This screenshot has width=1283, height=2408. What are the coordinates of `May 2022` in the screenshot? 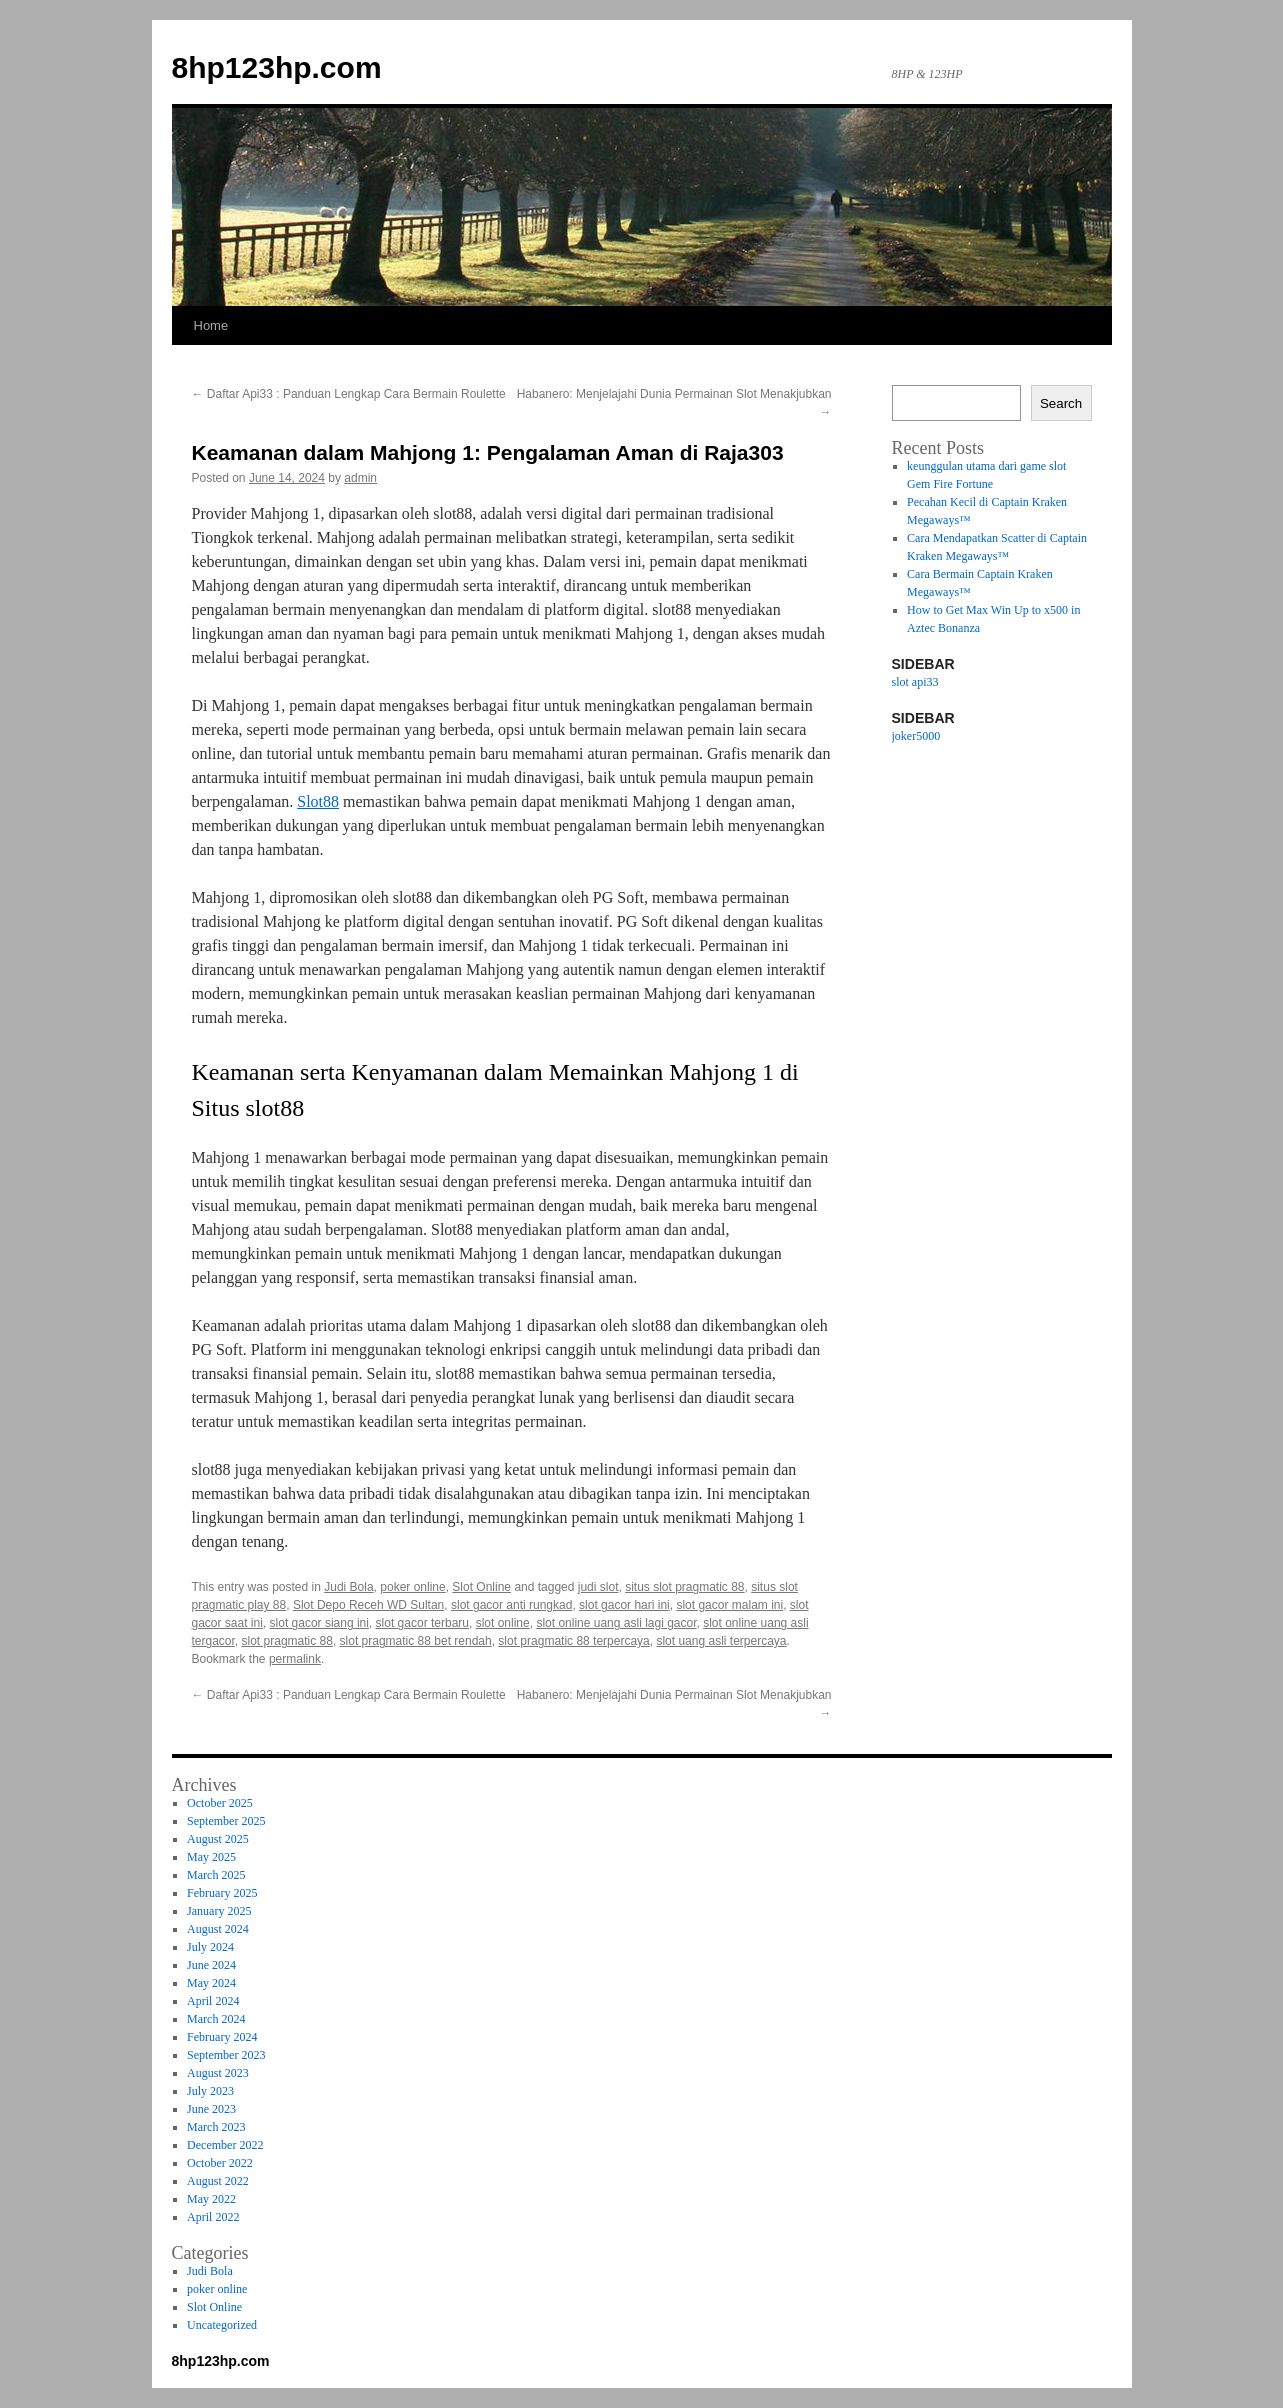 It's located at (211, 2199).